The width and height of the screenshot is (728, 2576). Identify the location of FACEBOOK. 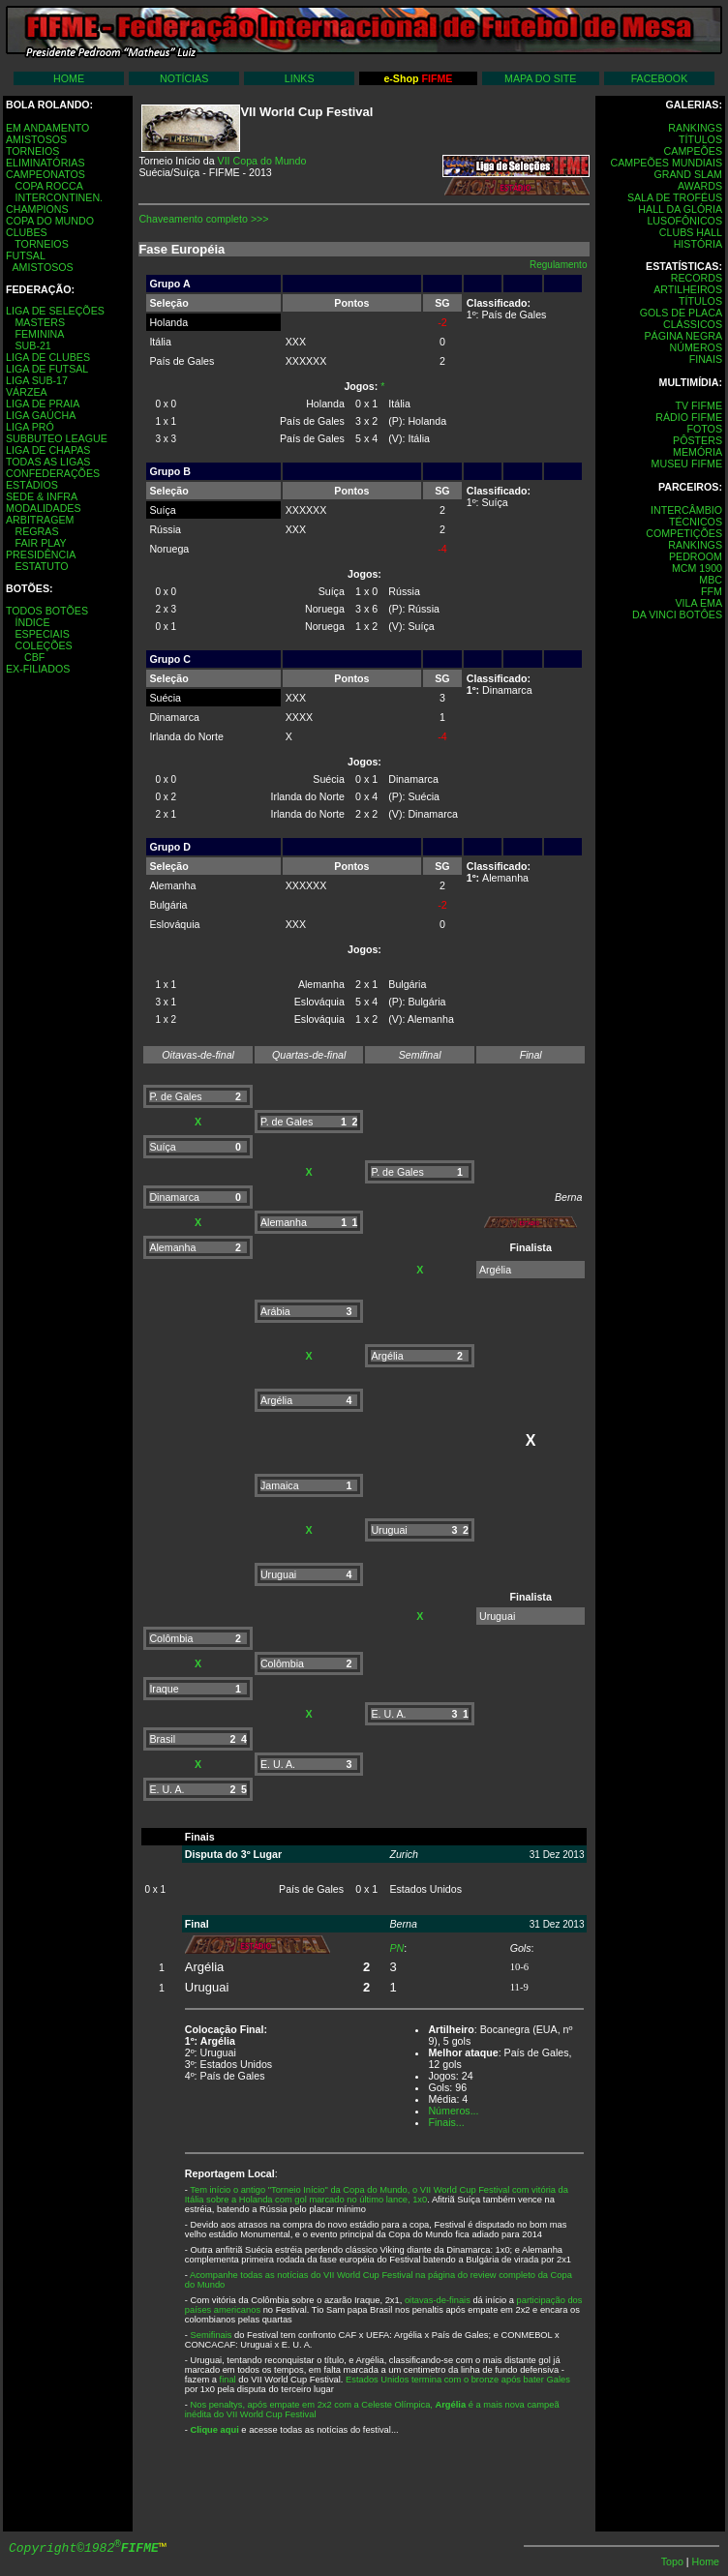
(659, 78).